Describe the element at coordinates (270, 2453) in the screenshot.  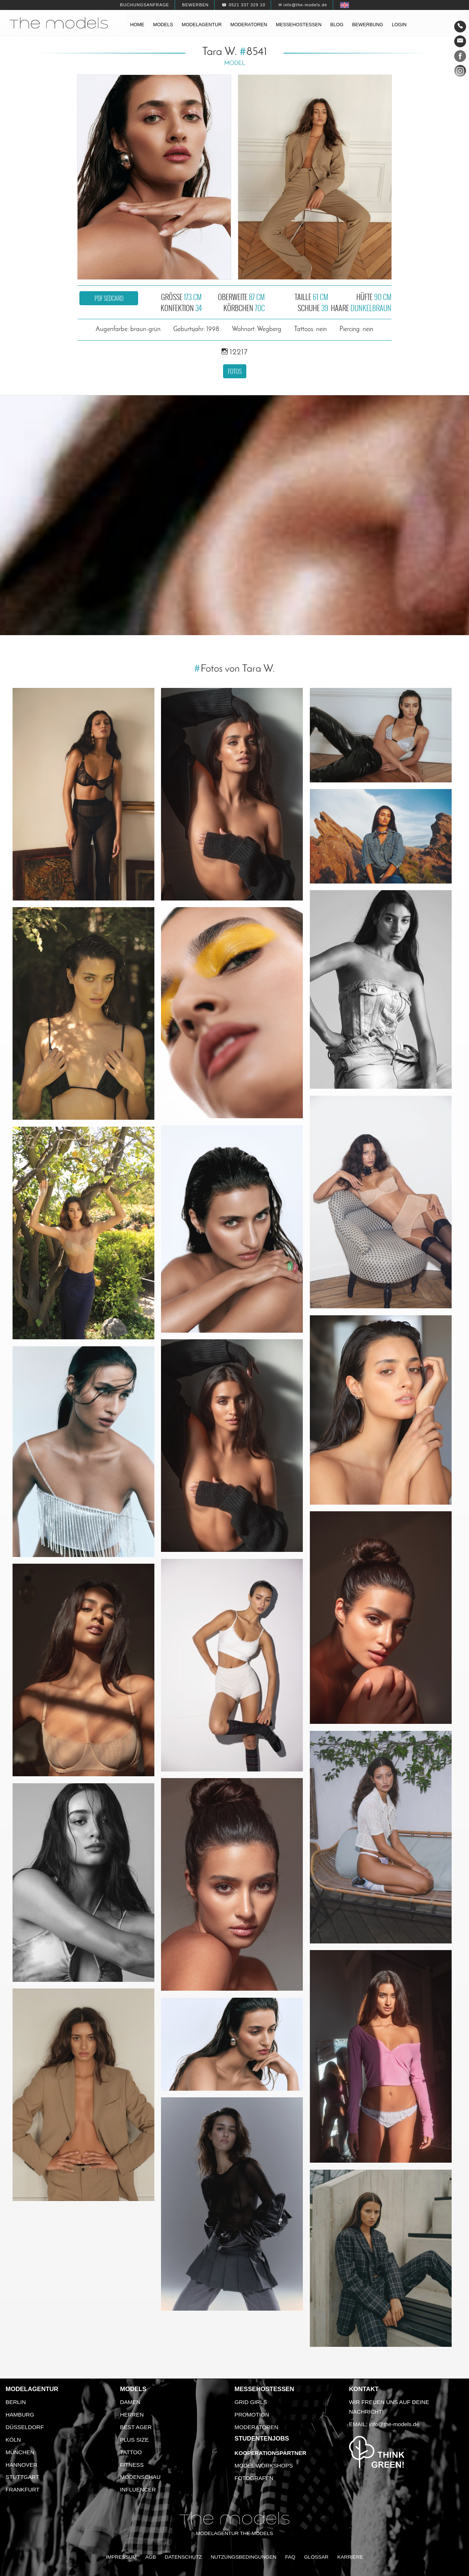
I see `Kooperationspartner` at that location.